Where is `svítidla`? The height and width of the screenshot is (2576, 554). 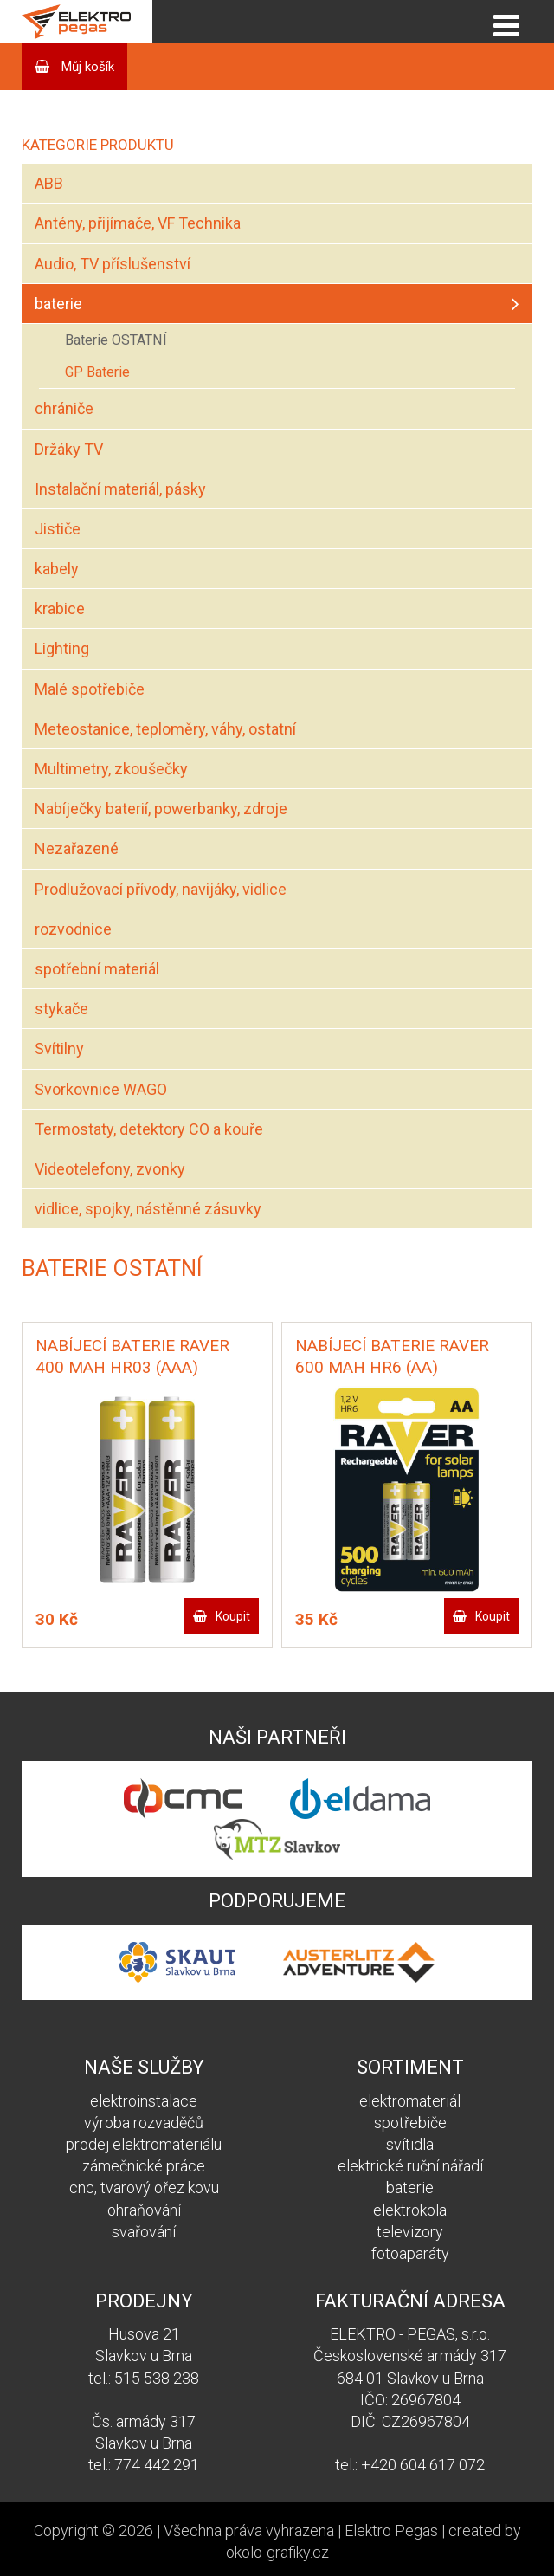
svítidla is located at coordinates (410, 2144).